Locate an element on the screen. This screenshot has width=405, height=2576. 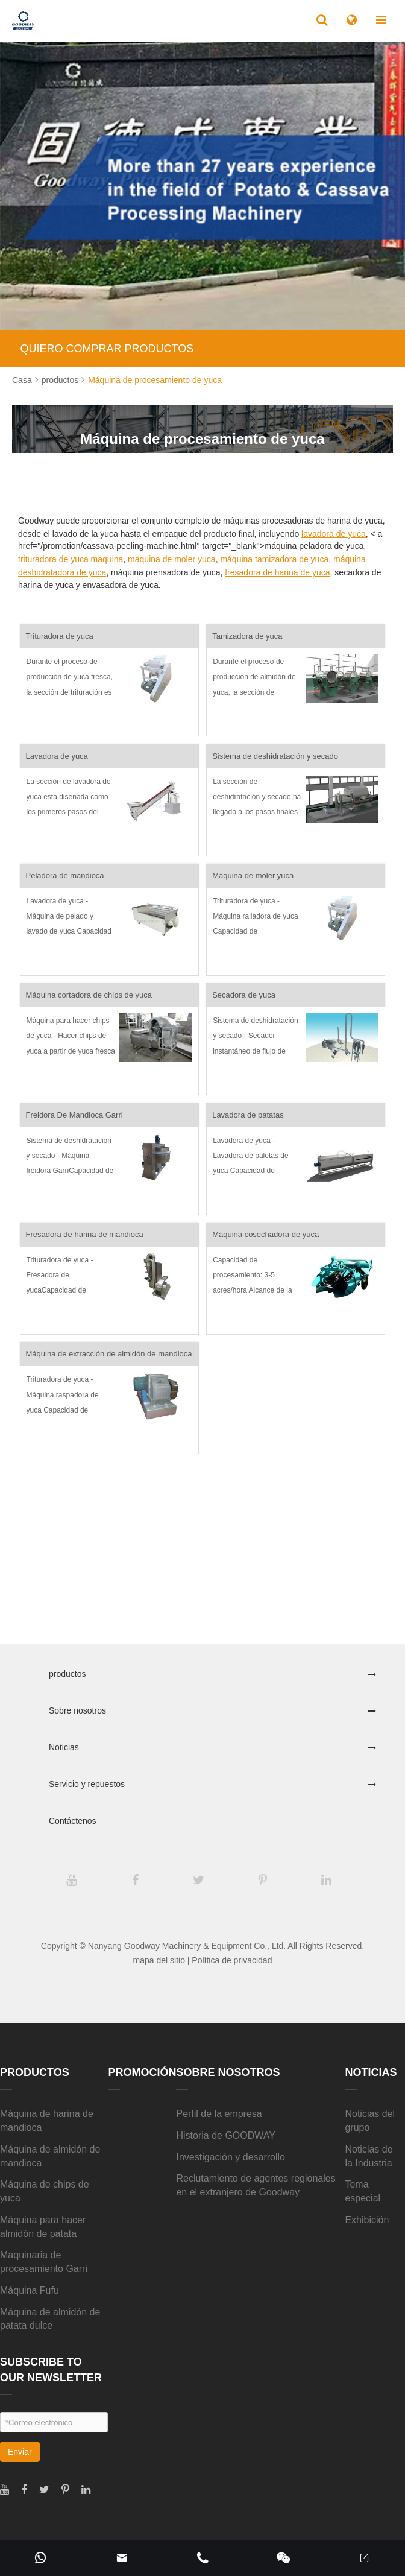
Sistema de deshidratación y secado is located at coordinates (275, 756).